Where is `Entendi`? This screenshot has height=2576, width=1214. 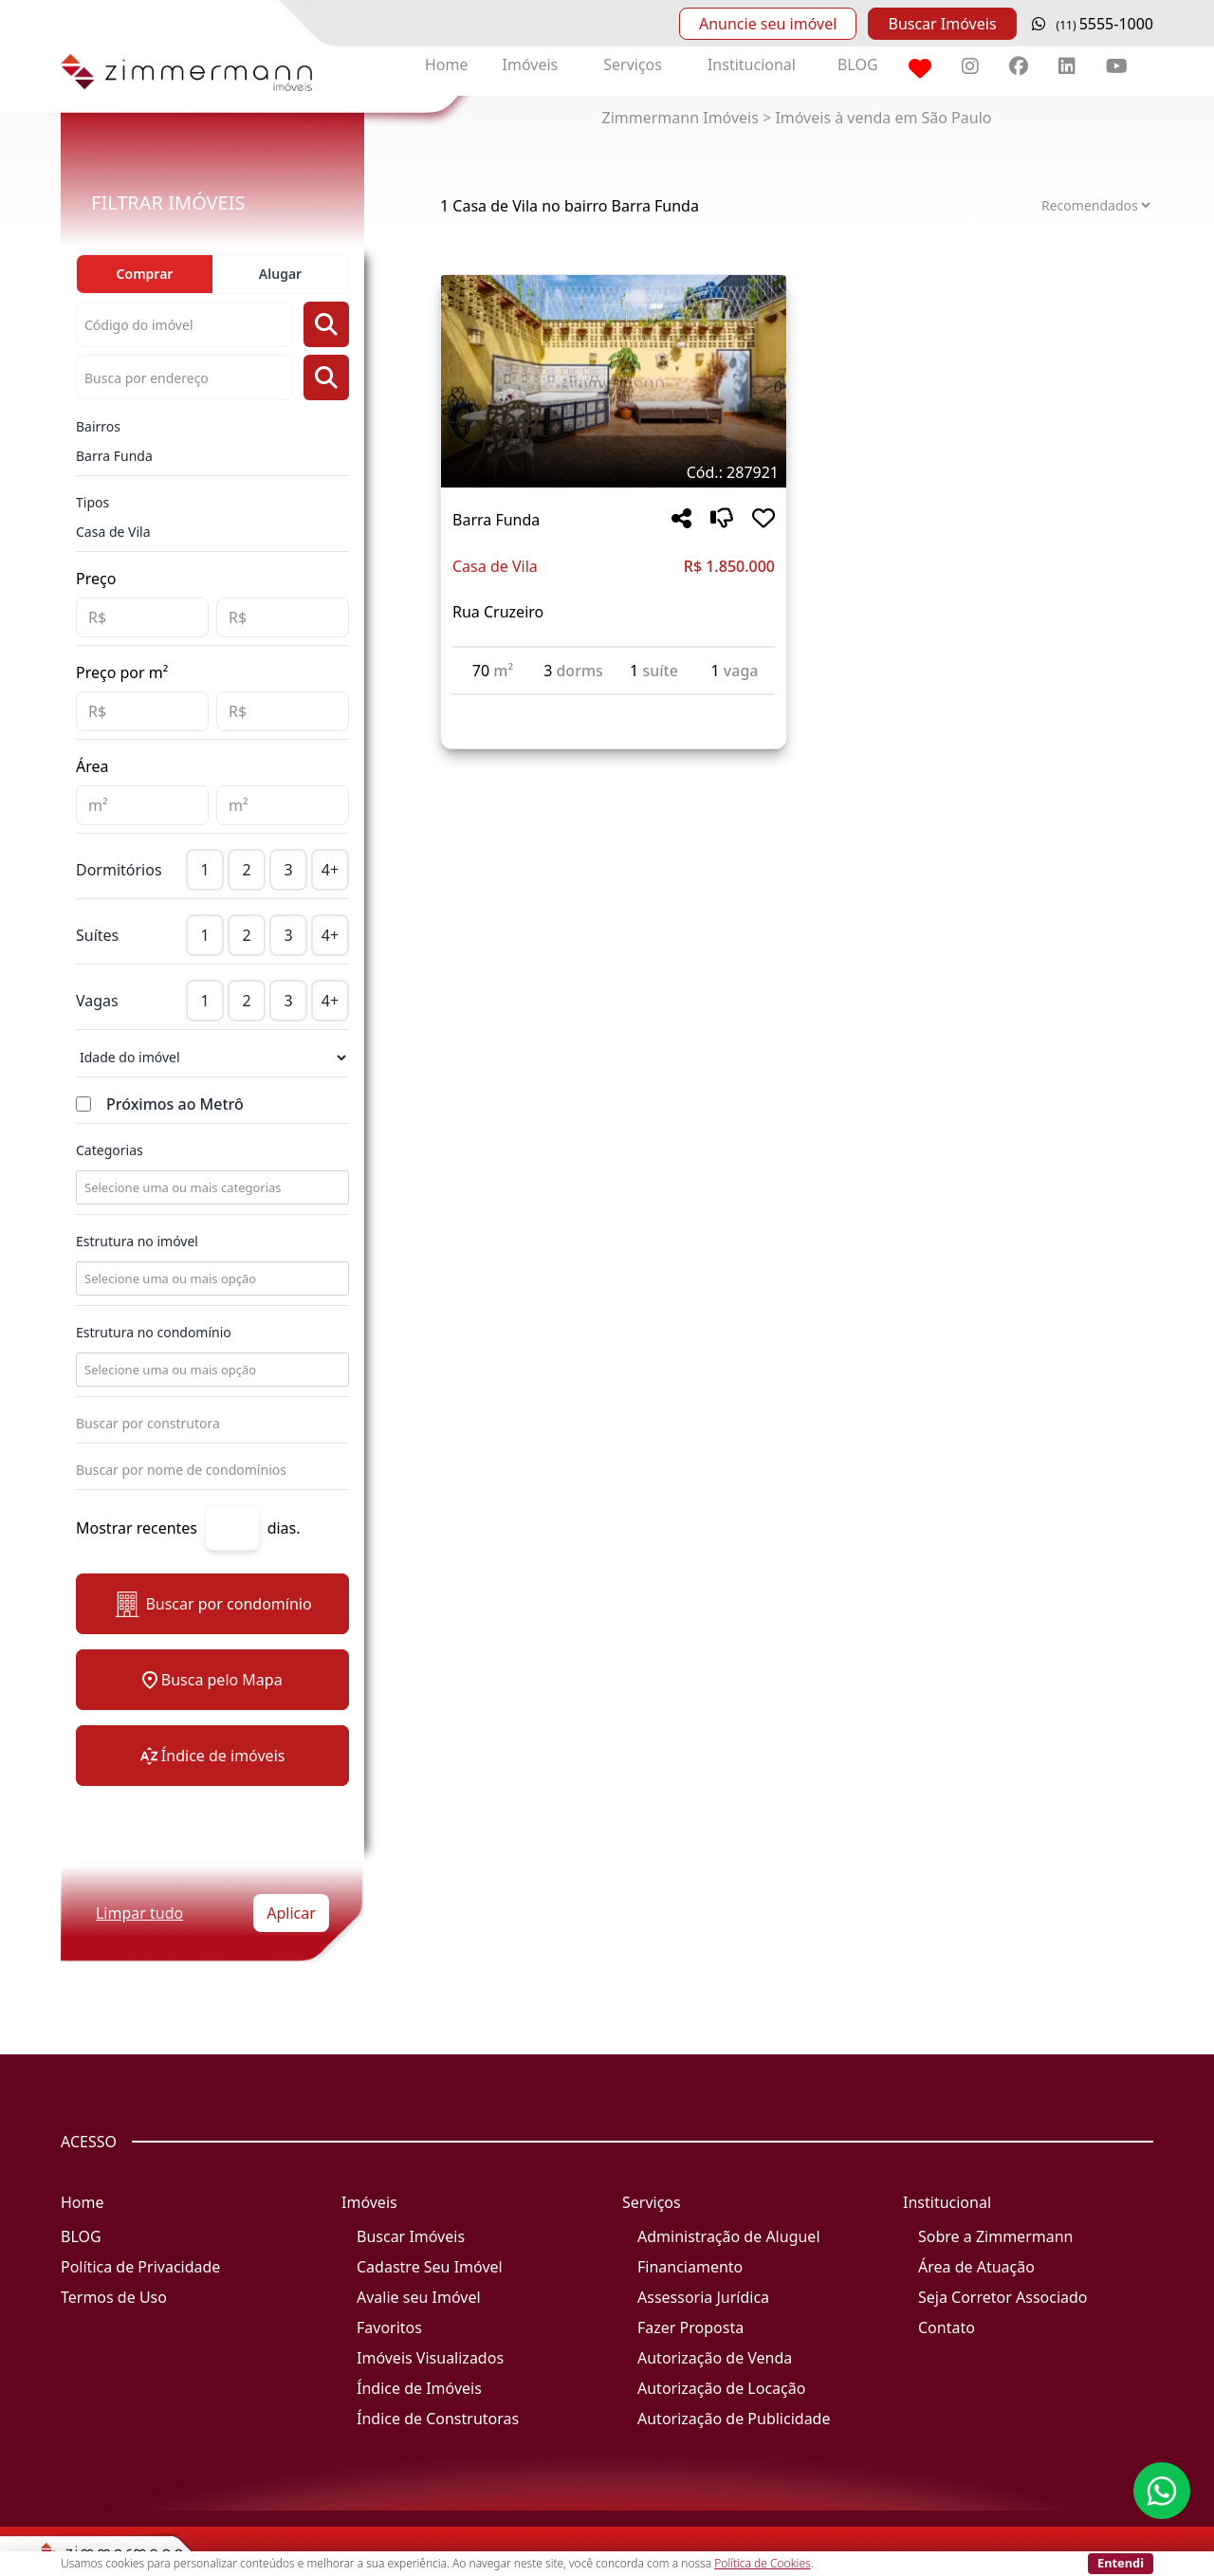
Entendi is located at coordinates (1120, 2562).